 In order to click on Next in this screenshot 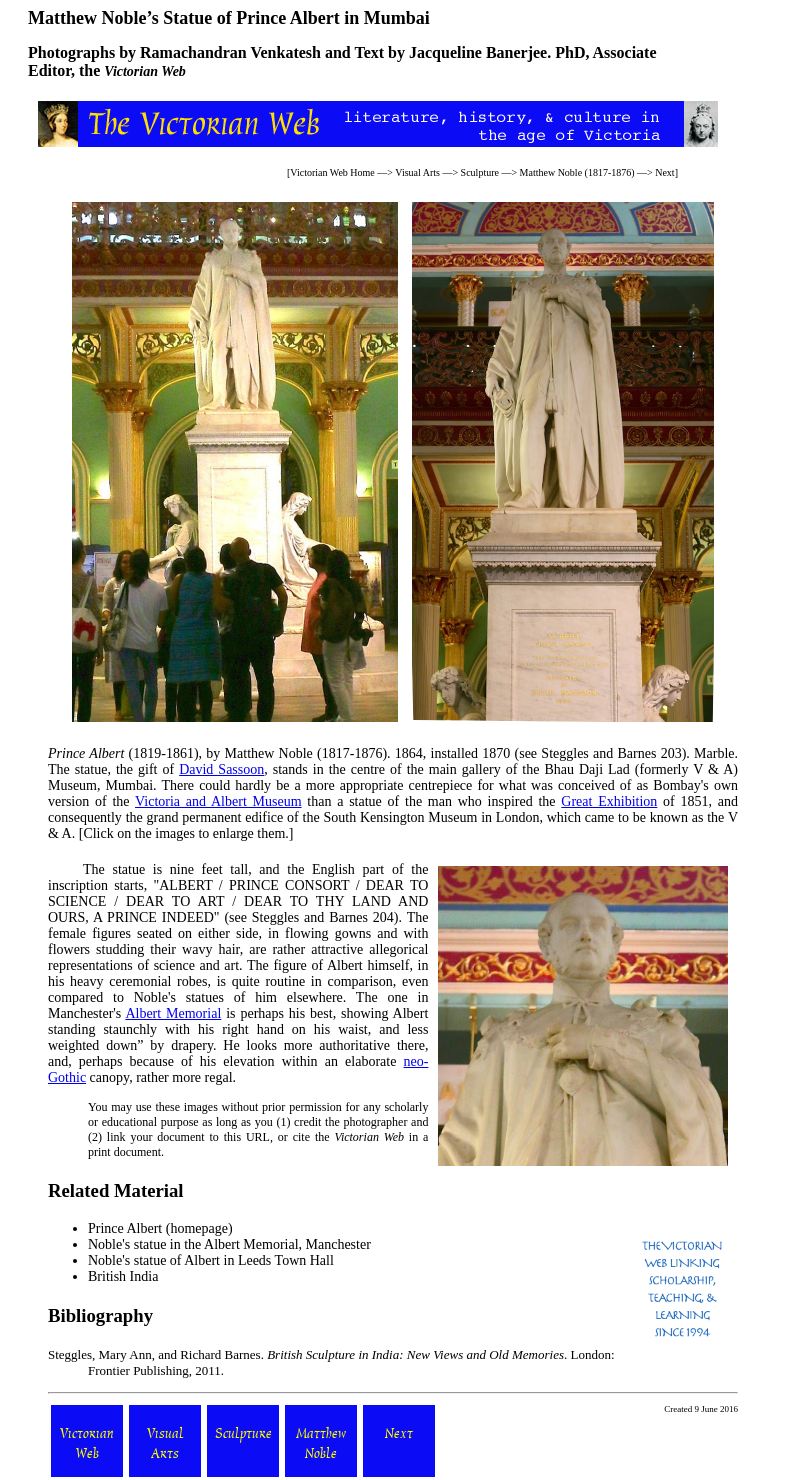, I will do `click(664, 172)`.